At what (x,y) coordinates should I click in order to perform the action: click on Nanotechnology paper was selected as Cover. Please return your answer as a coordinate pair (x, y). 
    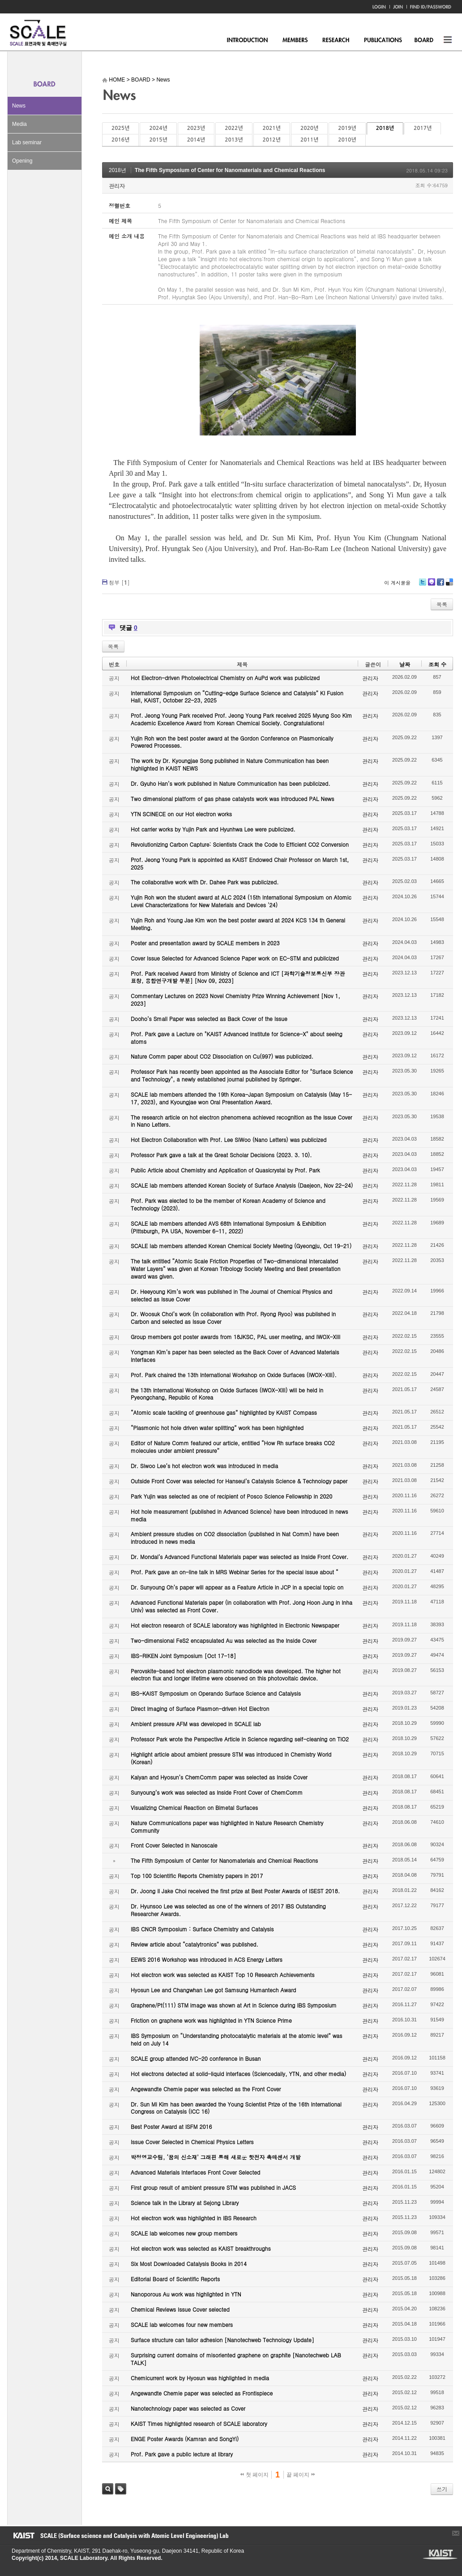
    Looking at the image, I should click on (188, 2408).